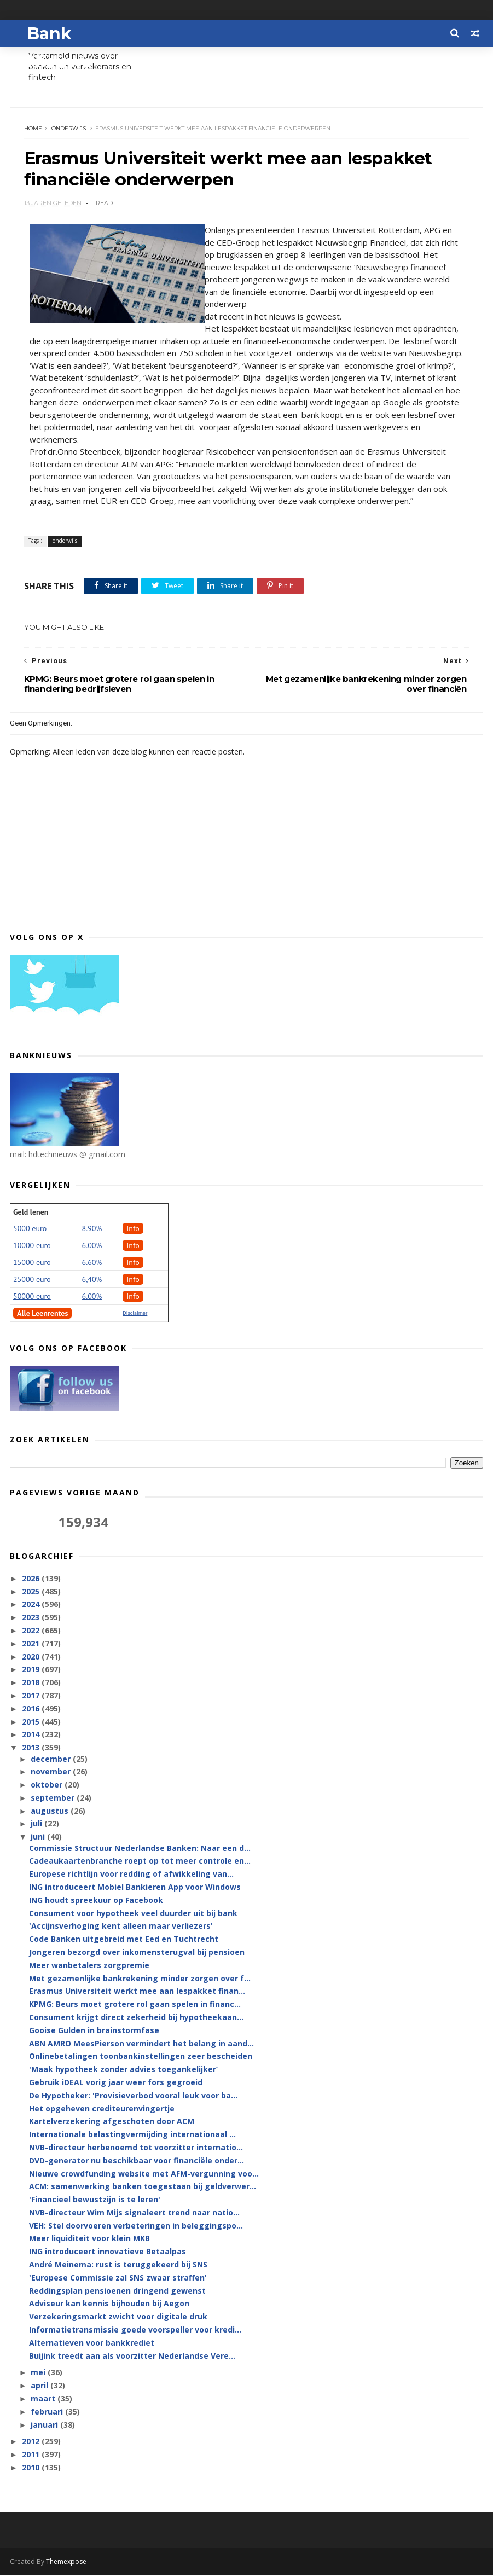  Describe the element at coordinates (140, 2057) in the screenshot. I see `Onlinebetalingen toonbankinstellingen zeer bescheiden` at that location.